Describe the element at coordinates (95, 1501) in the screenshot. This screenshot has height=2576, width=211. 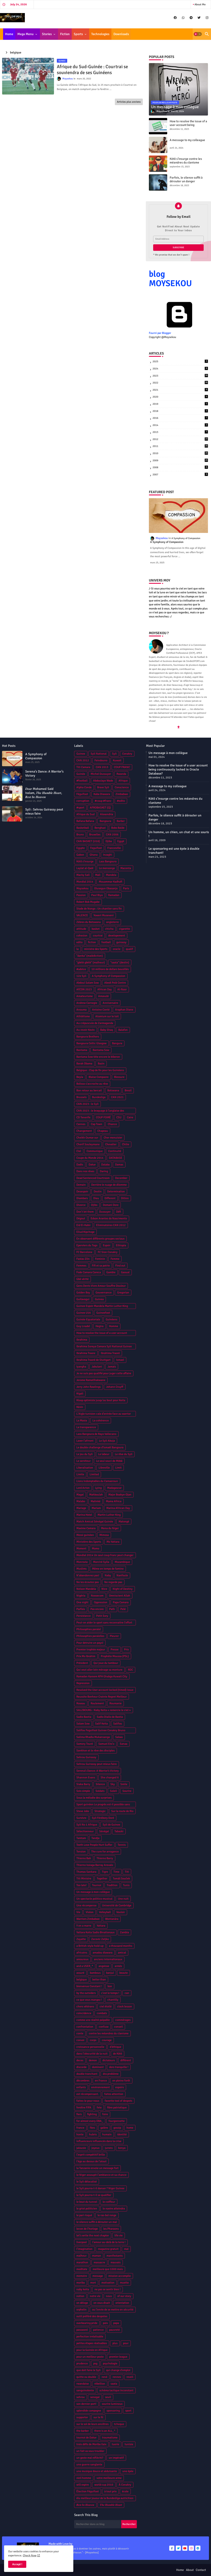
I see `Malinké` at that location.